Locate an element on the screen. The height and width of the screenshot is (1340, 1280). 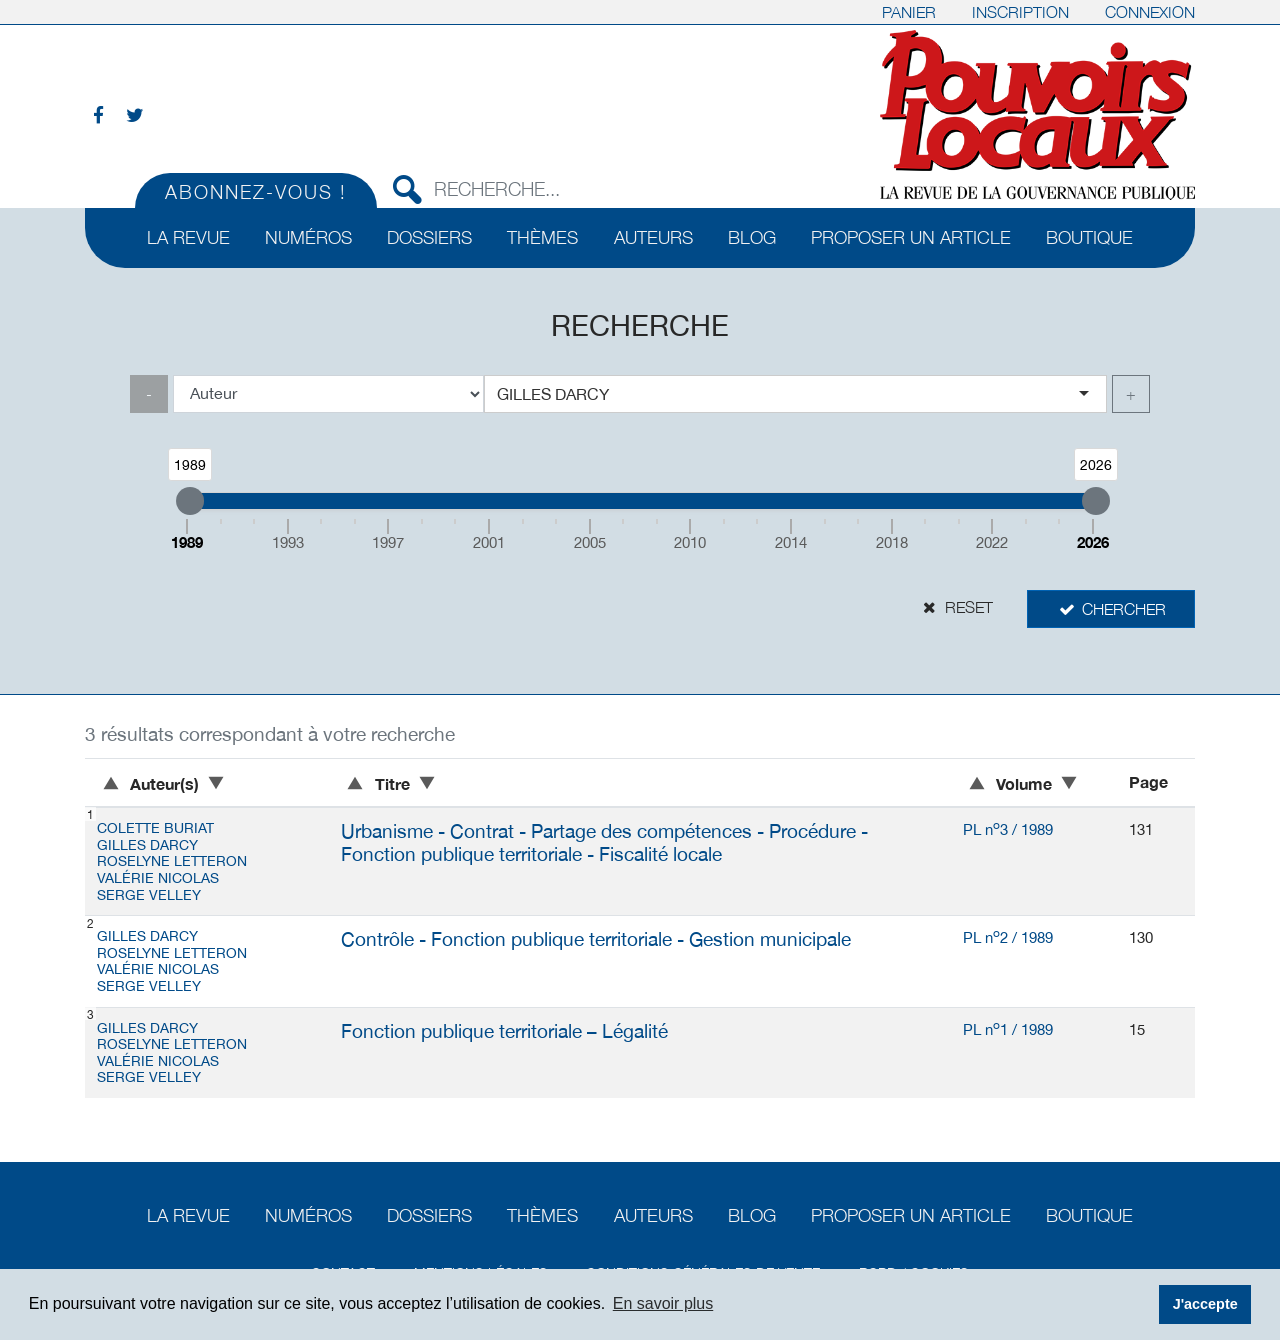
Fonction publique territoriale – Légalité is located at coordinates (504, 1031).